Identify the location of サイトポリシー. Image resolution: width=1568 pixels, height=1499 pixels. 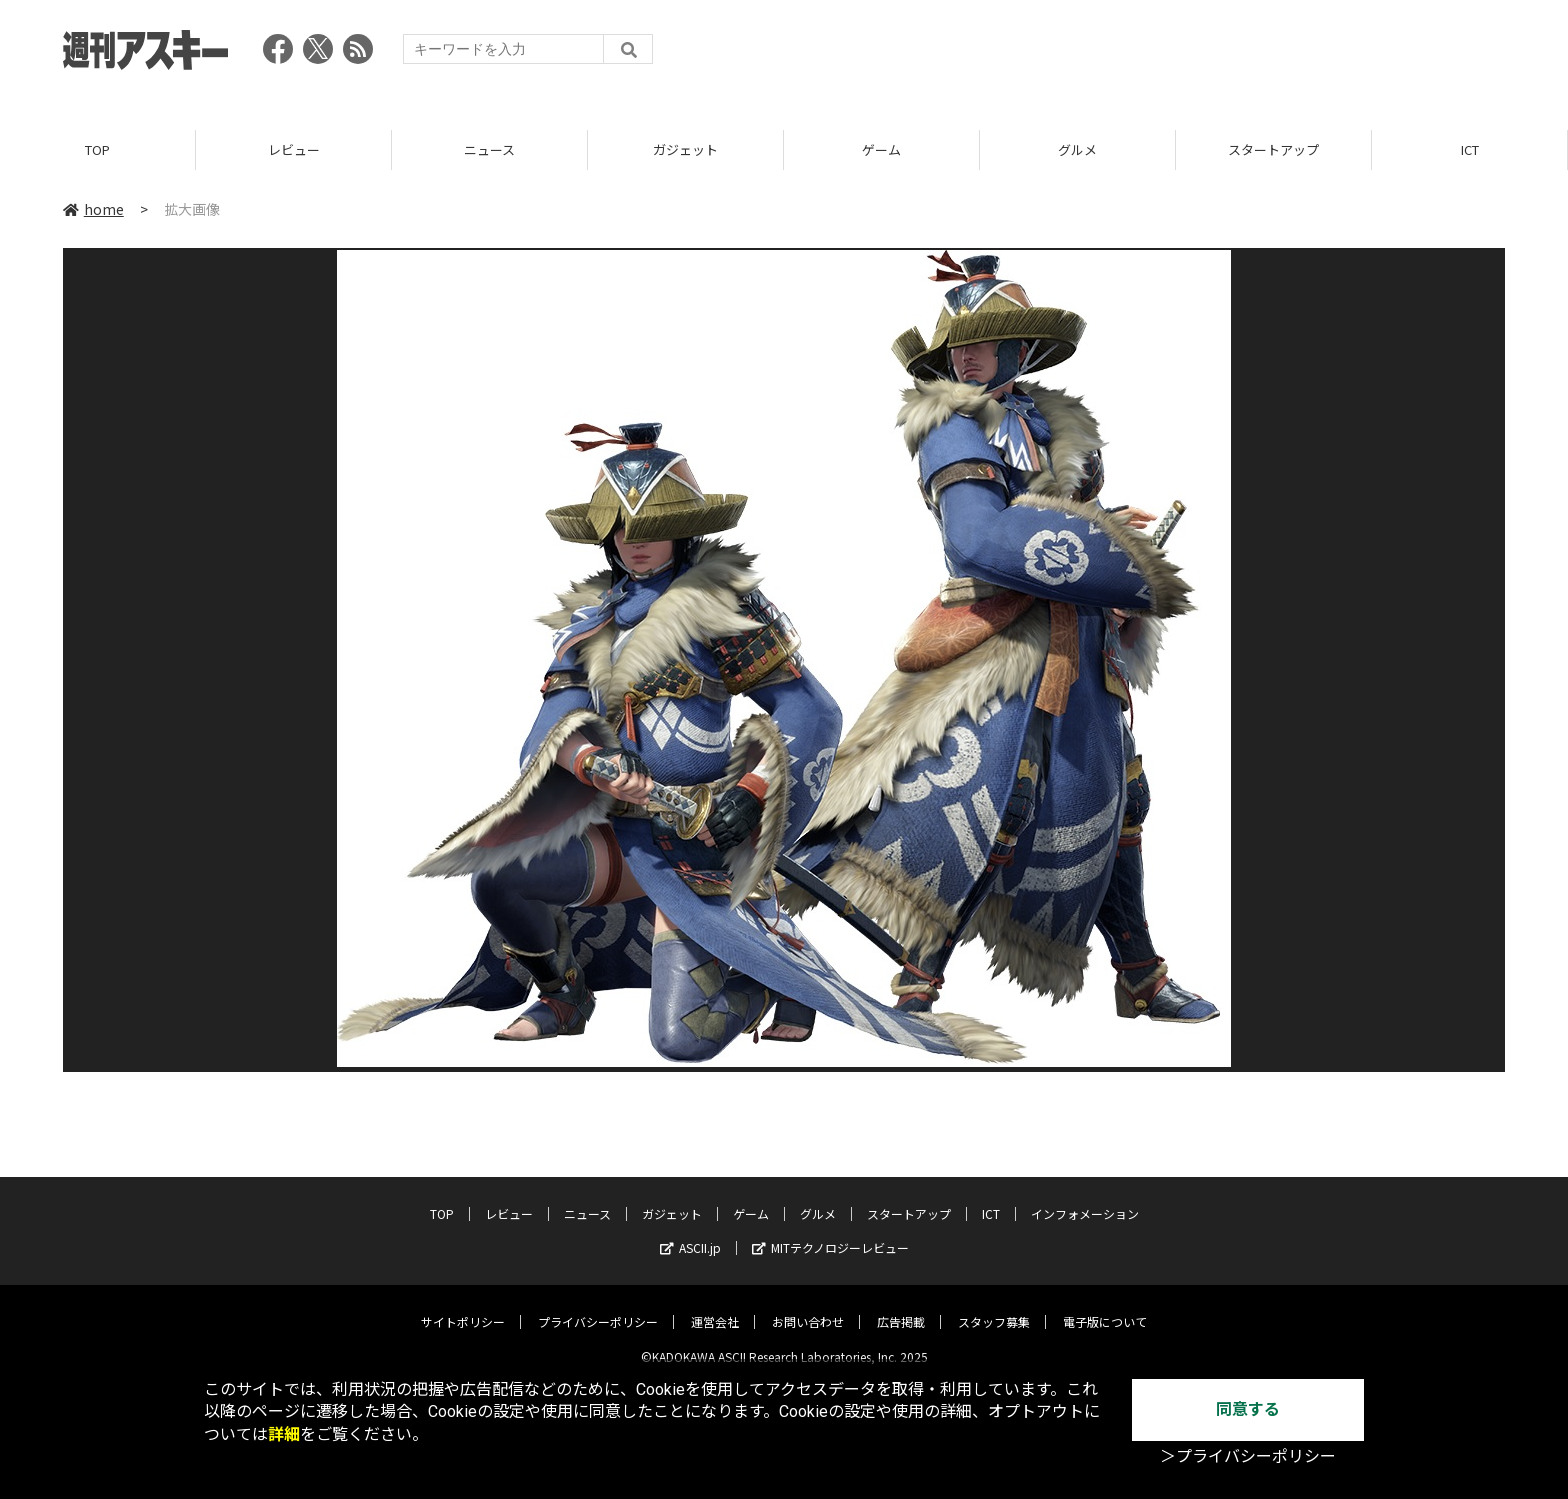
(463, 1306).